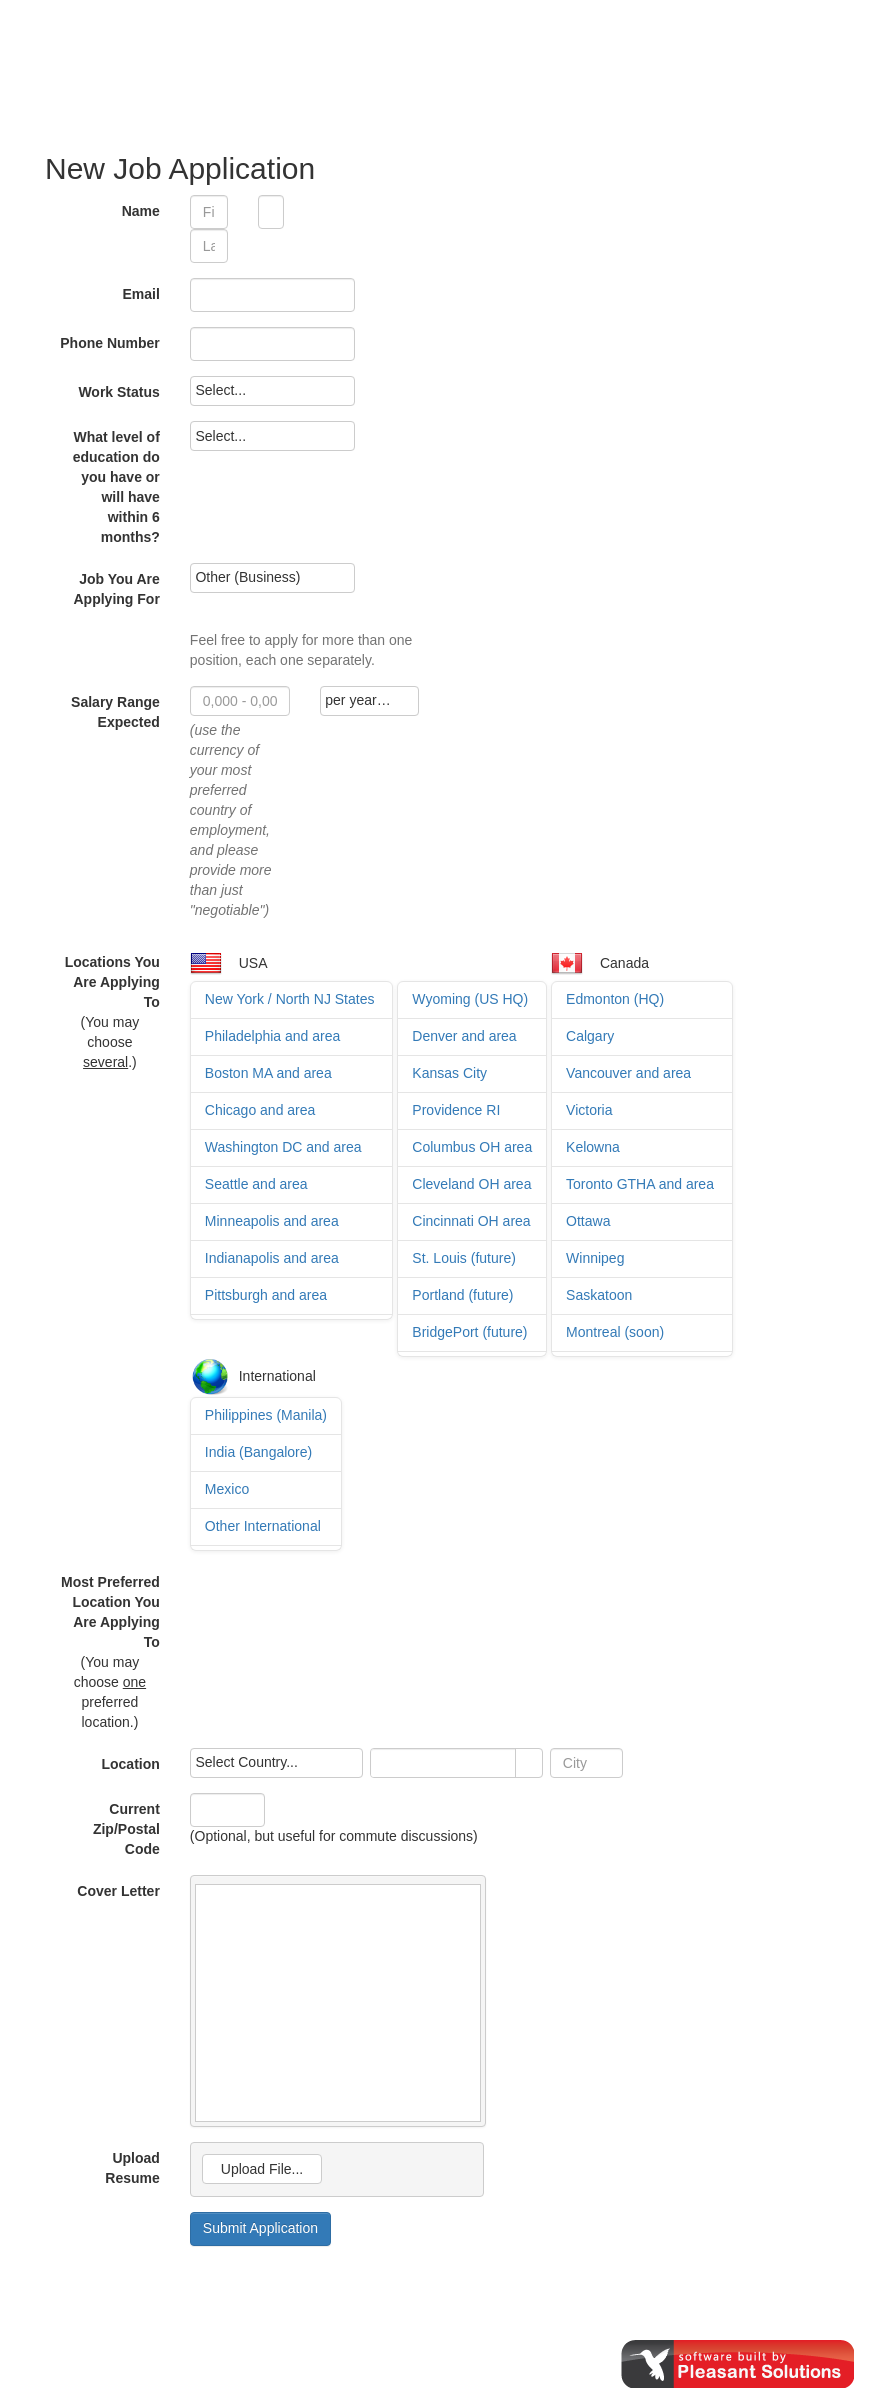  What do you see at coordinates (640, 1184) in the screenshot?
I see `Toronto GTHA and area` at bounding box center [640, 1184].